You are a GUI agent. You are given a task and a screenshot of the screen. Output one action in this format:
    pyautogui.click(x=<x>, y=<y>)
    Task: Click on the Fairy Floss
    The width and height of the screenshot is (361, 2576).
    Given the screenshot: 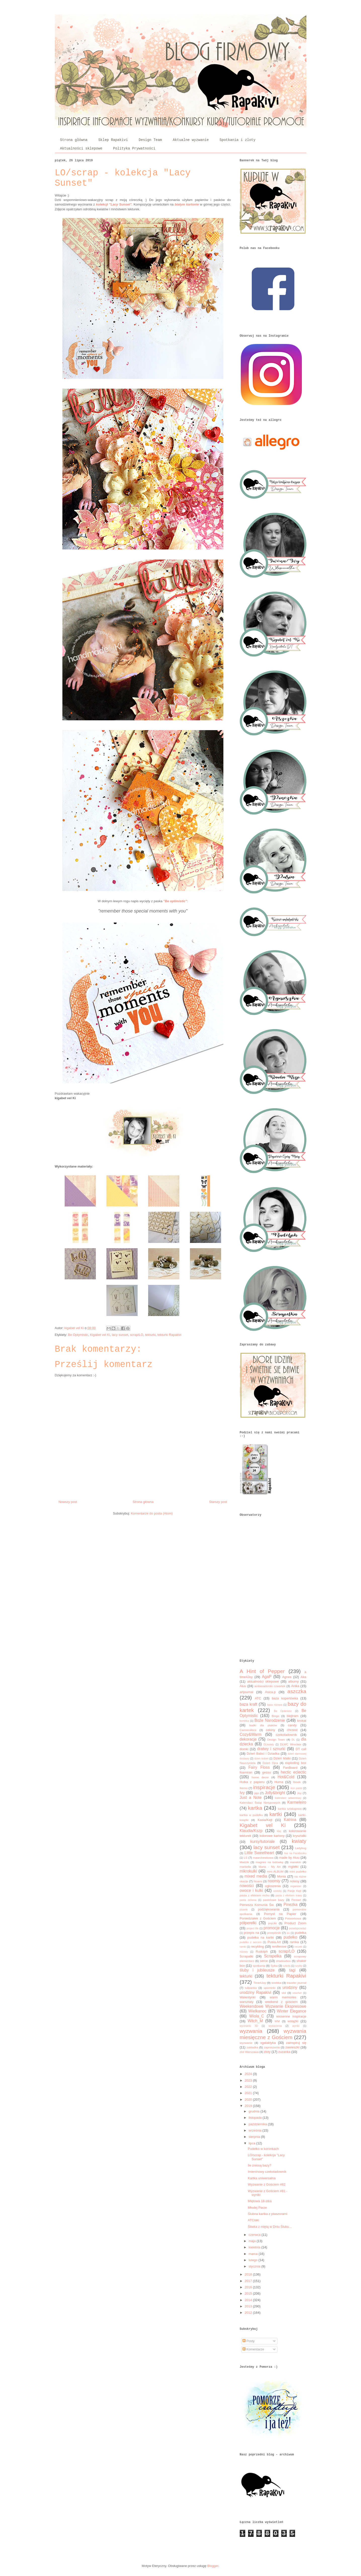 What is the action you would take?
    pyautogui.click(x=259, y=1767)
    